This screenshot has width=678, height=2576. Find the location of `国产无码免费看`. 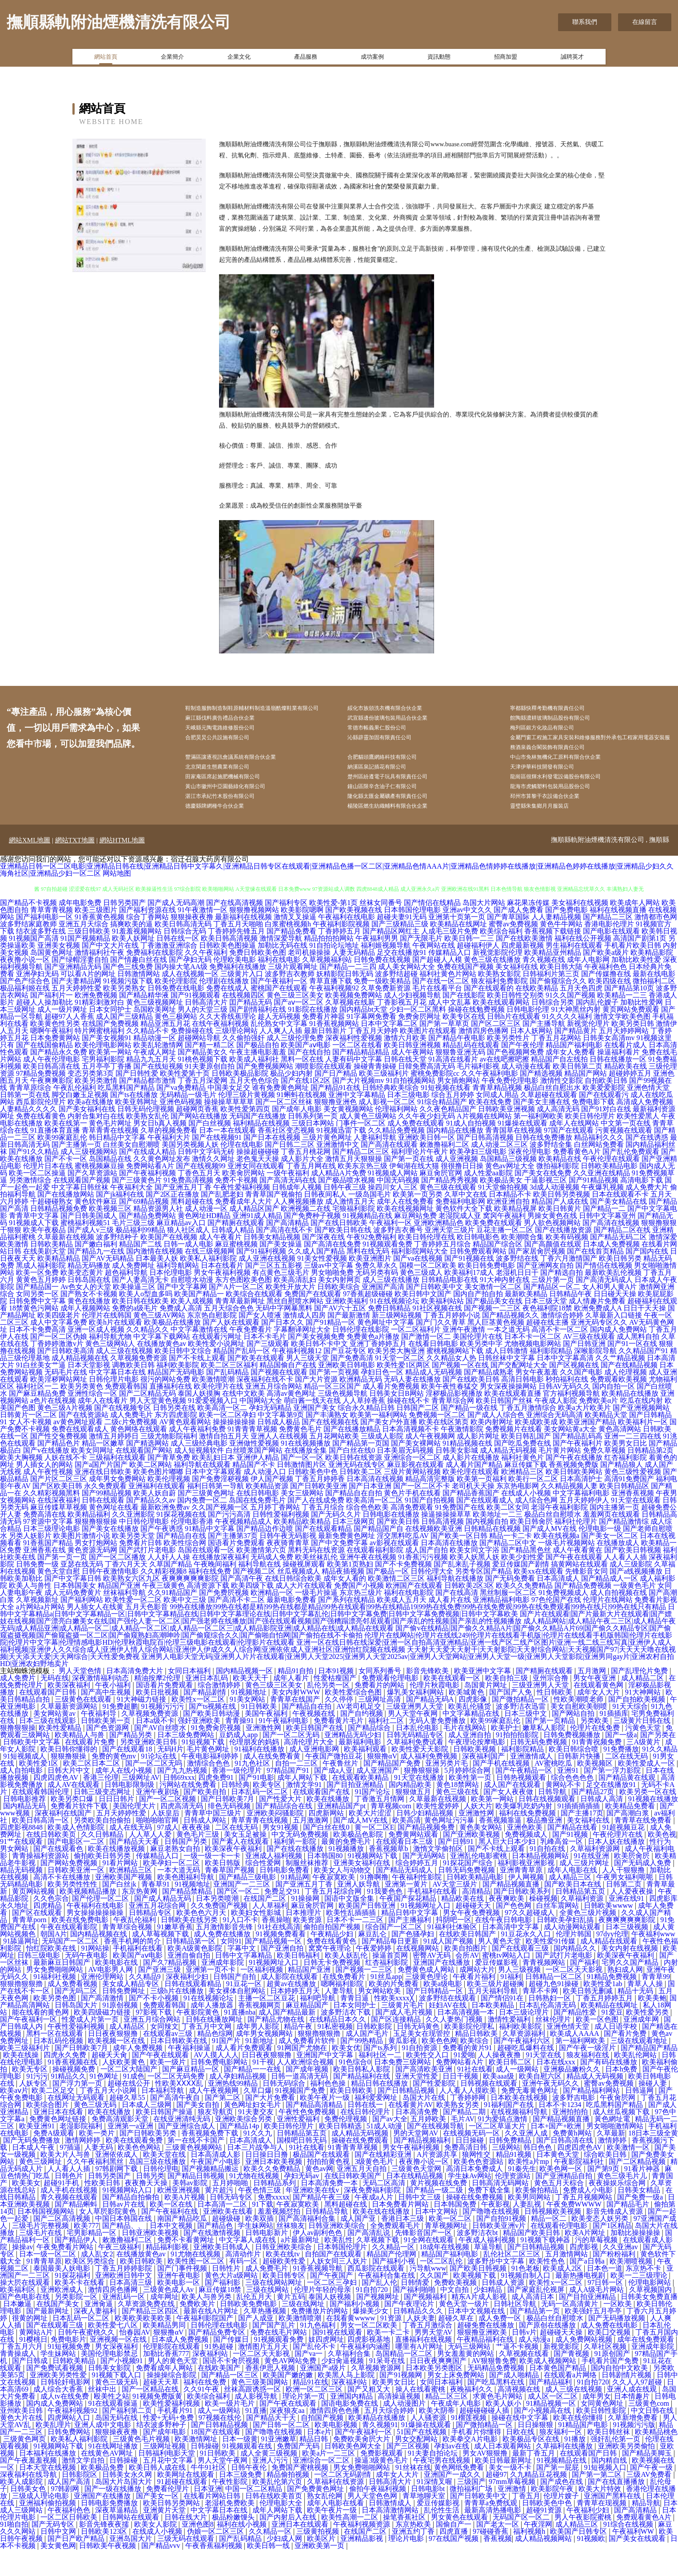

国产无码免费看 is located at coordinates (510, 1605).